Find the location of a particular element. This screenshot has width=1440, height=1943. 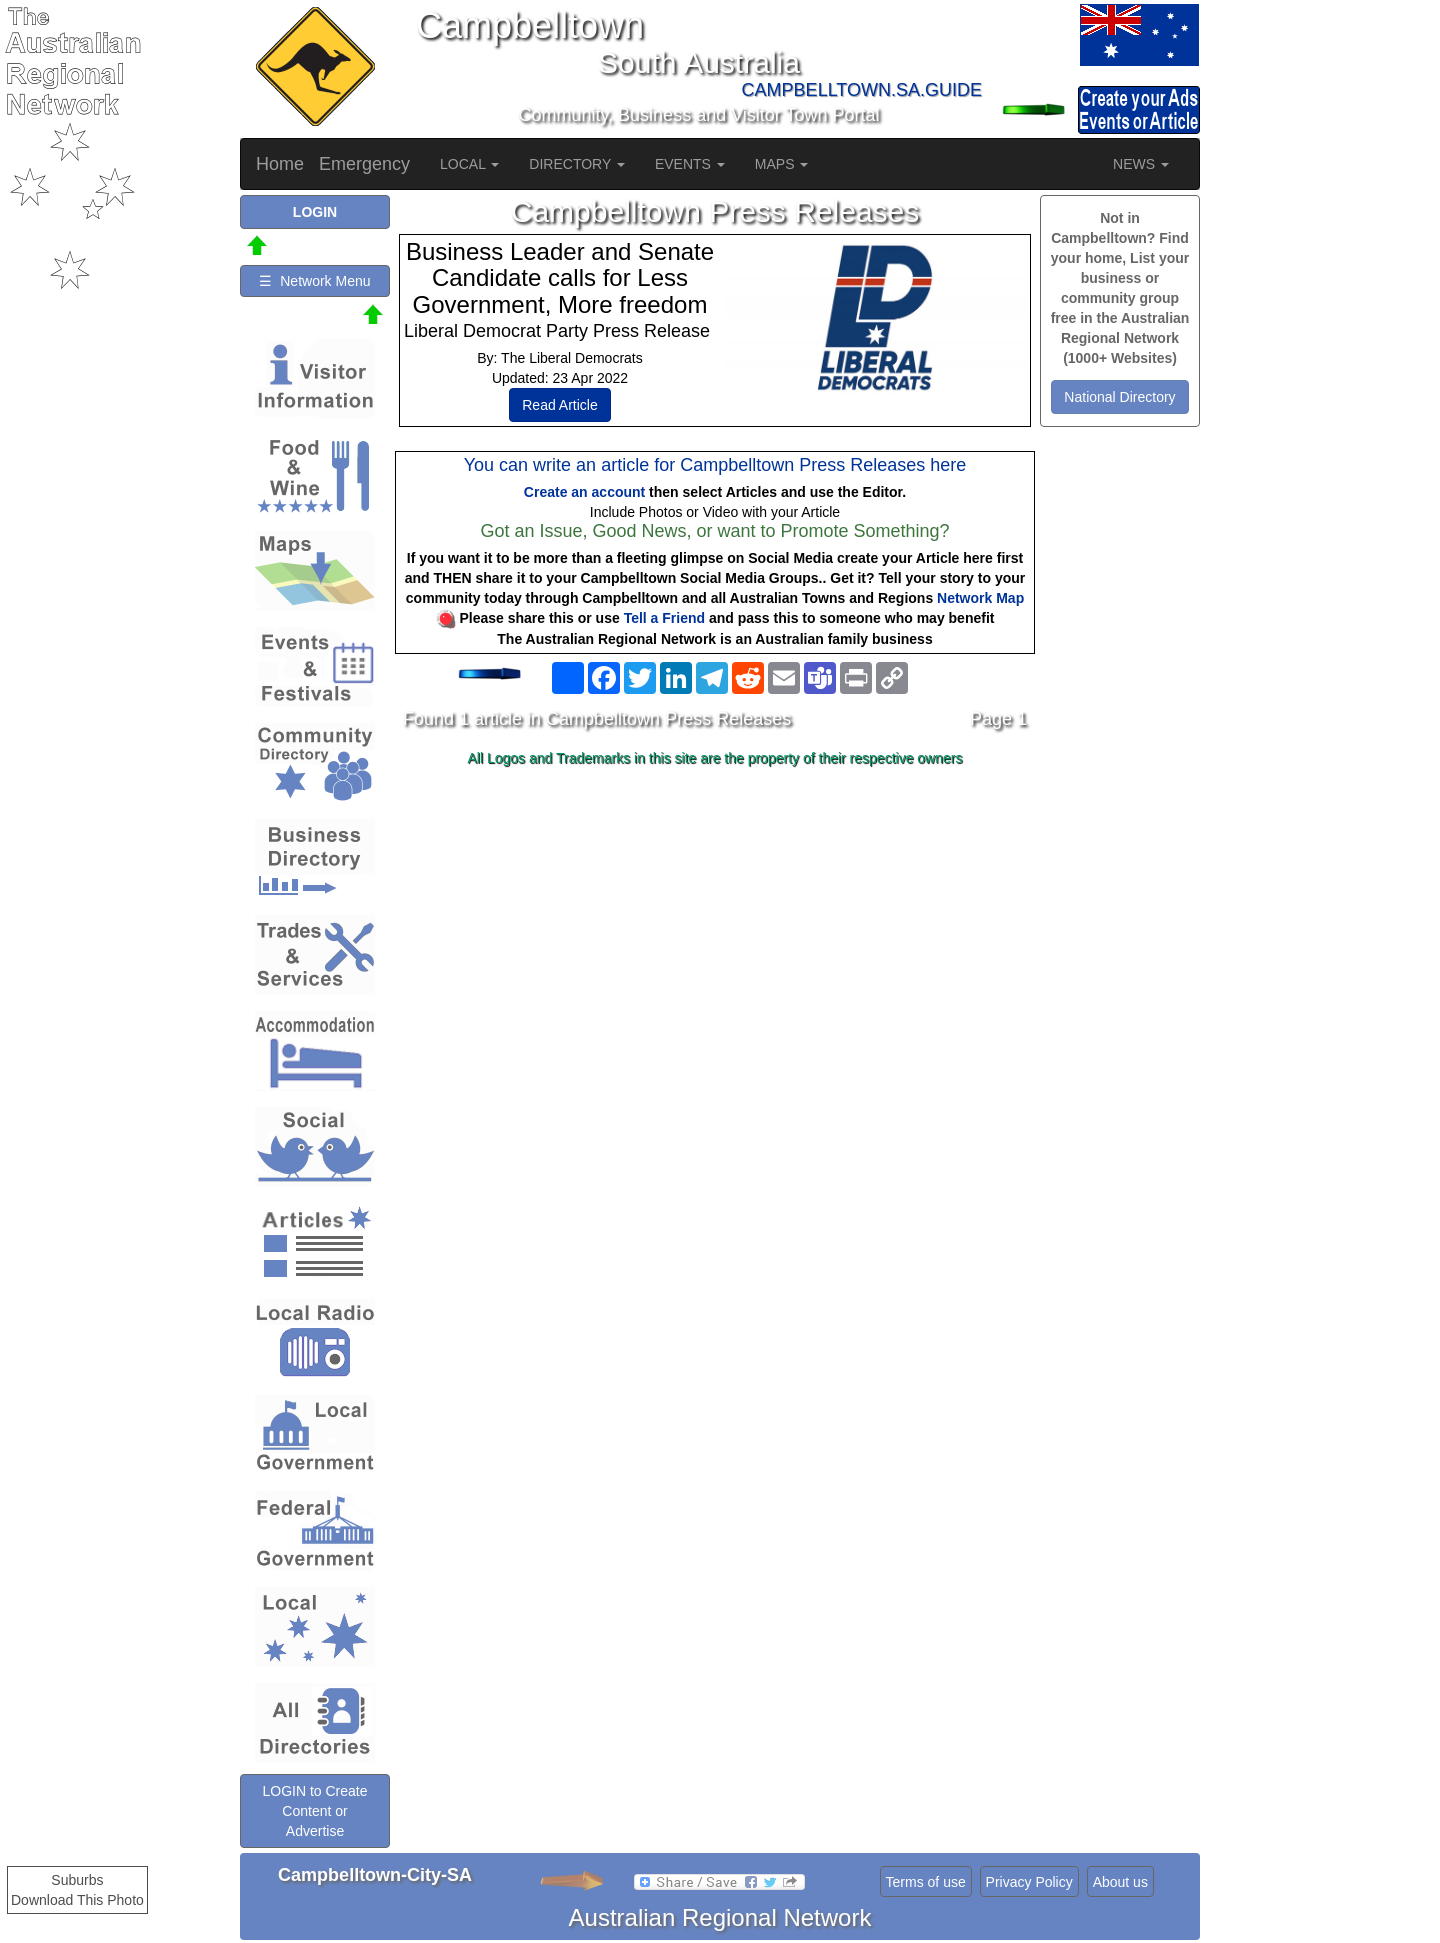

LOGIN to Create Content or Advertise is located at coordinates (314, 1811).